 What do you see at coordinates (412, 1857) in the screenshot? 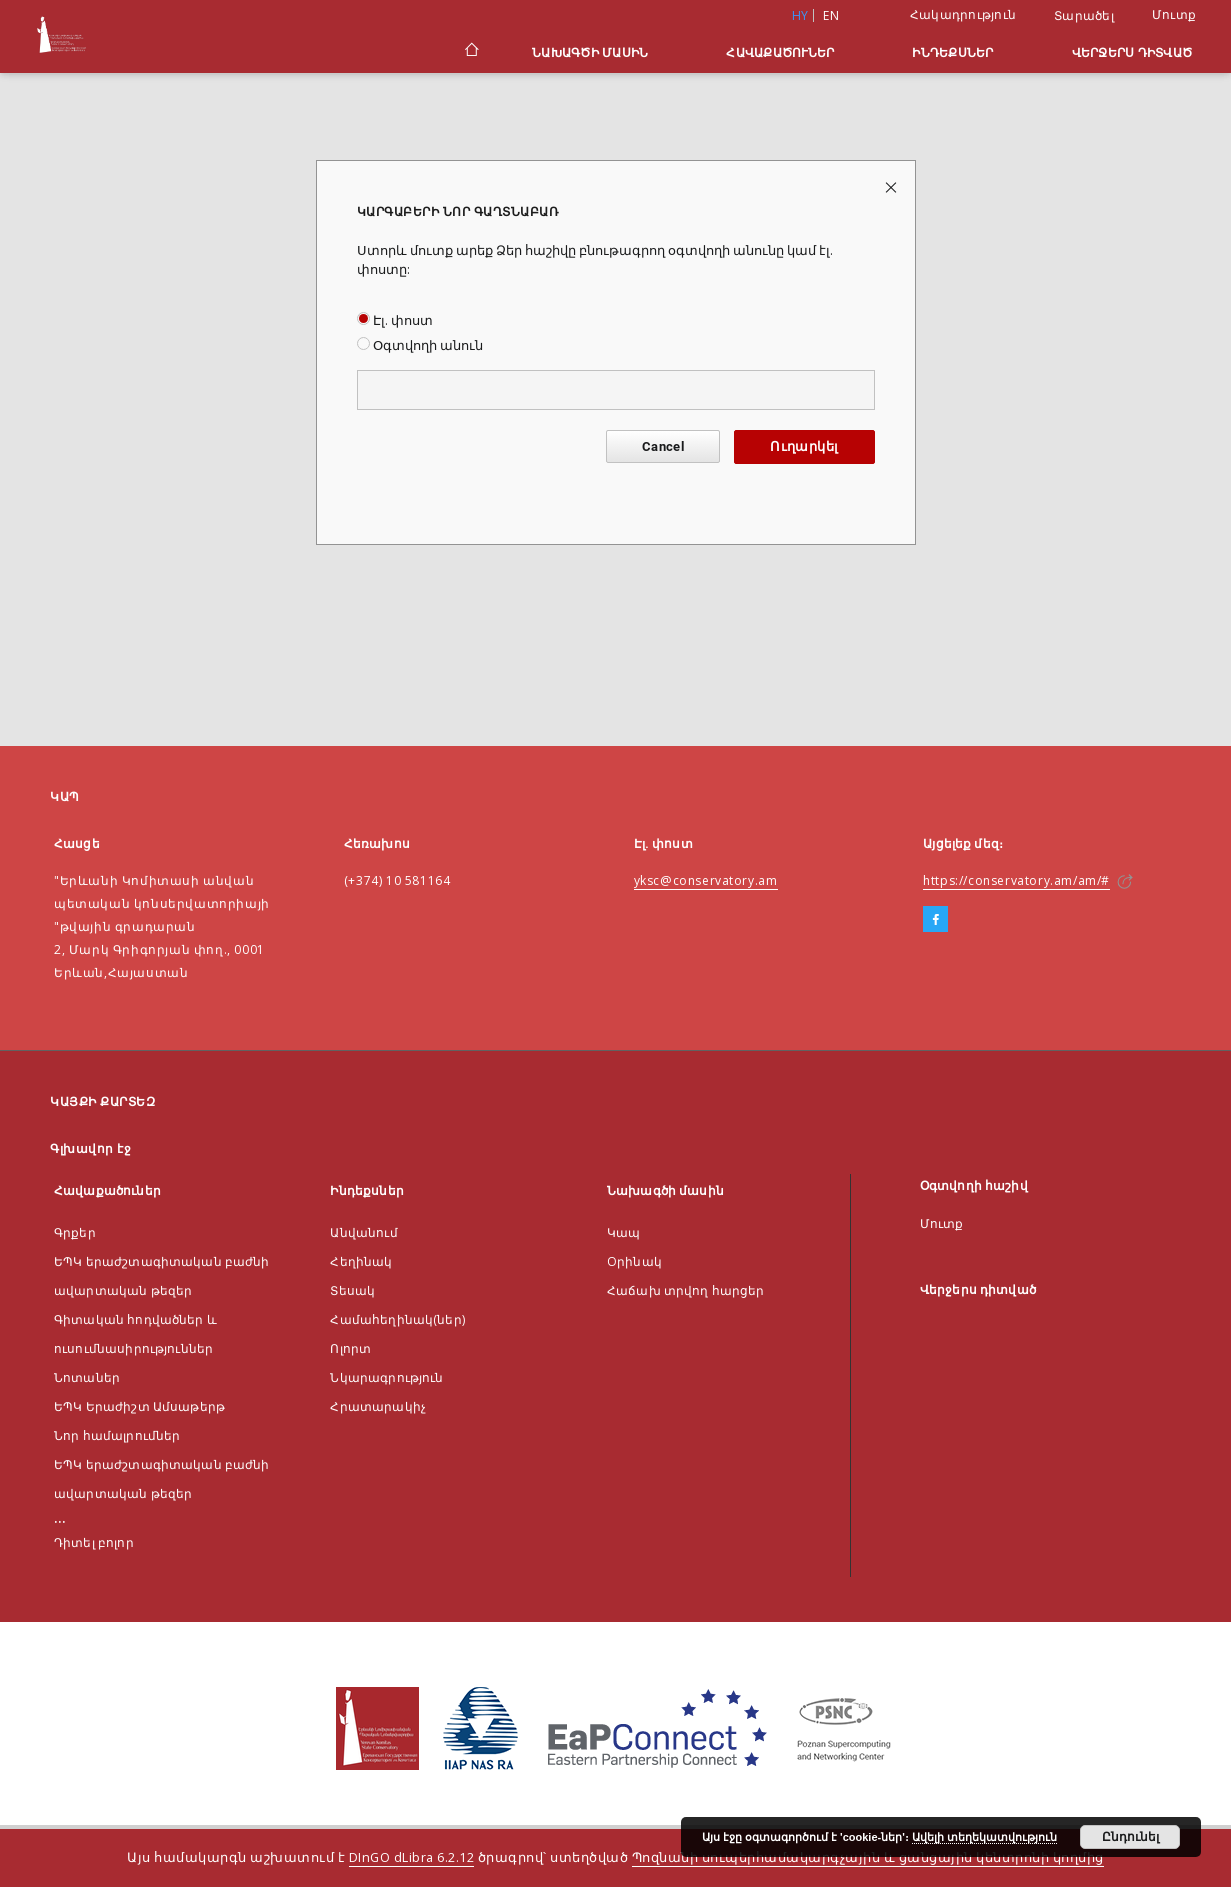
I see `DInGO dLibra 6.2.12` at bounding box center [412, 1857].